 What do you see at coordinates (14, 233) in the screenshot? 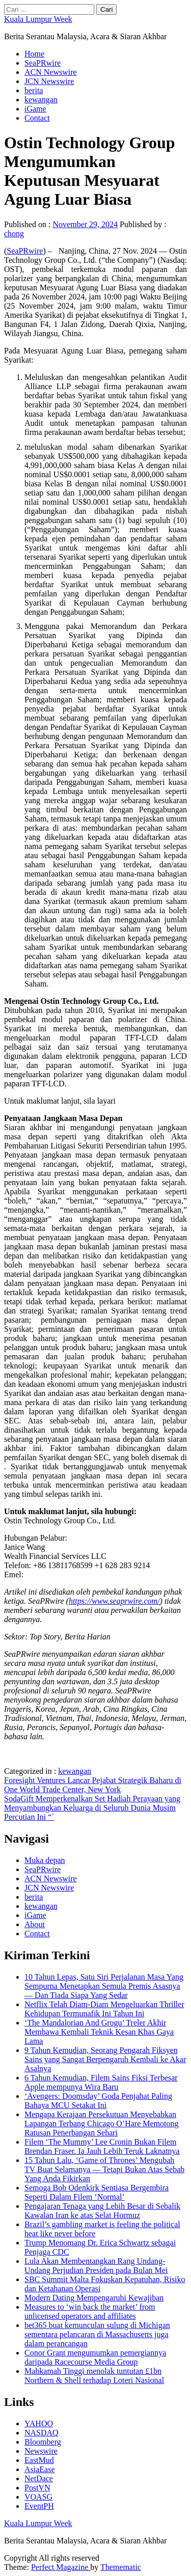
I see `chong` at bounding box center [14, 233].